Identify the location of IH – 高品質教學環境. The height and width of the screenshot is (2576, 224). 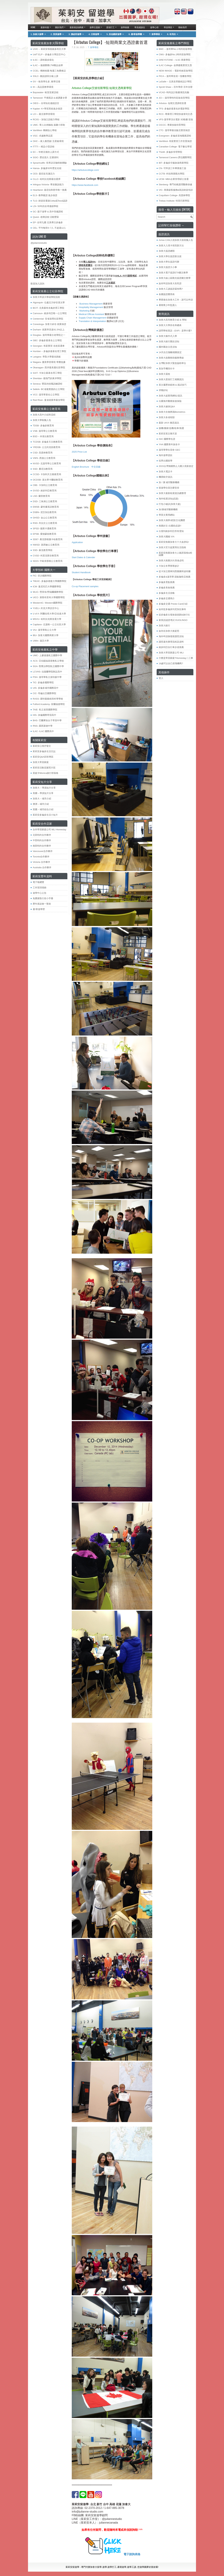
(43, 87).